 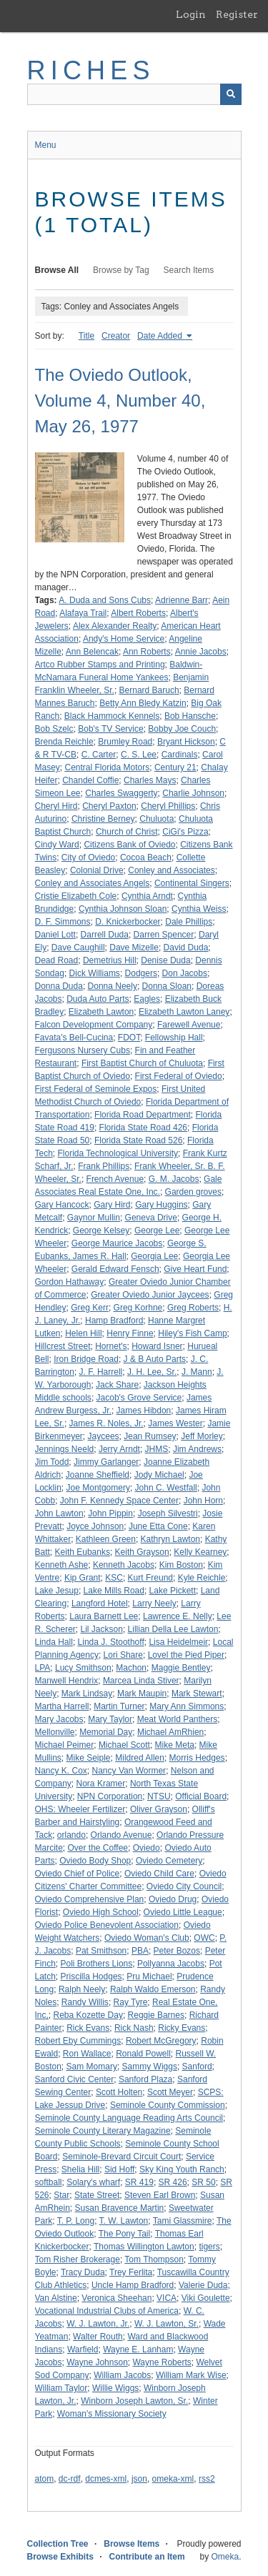 I want to click on Dead Road, so click(x=57, y=960).